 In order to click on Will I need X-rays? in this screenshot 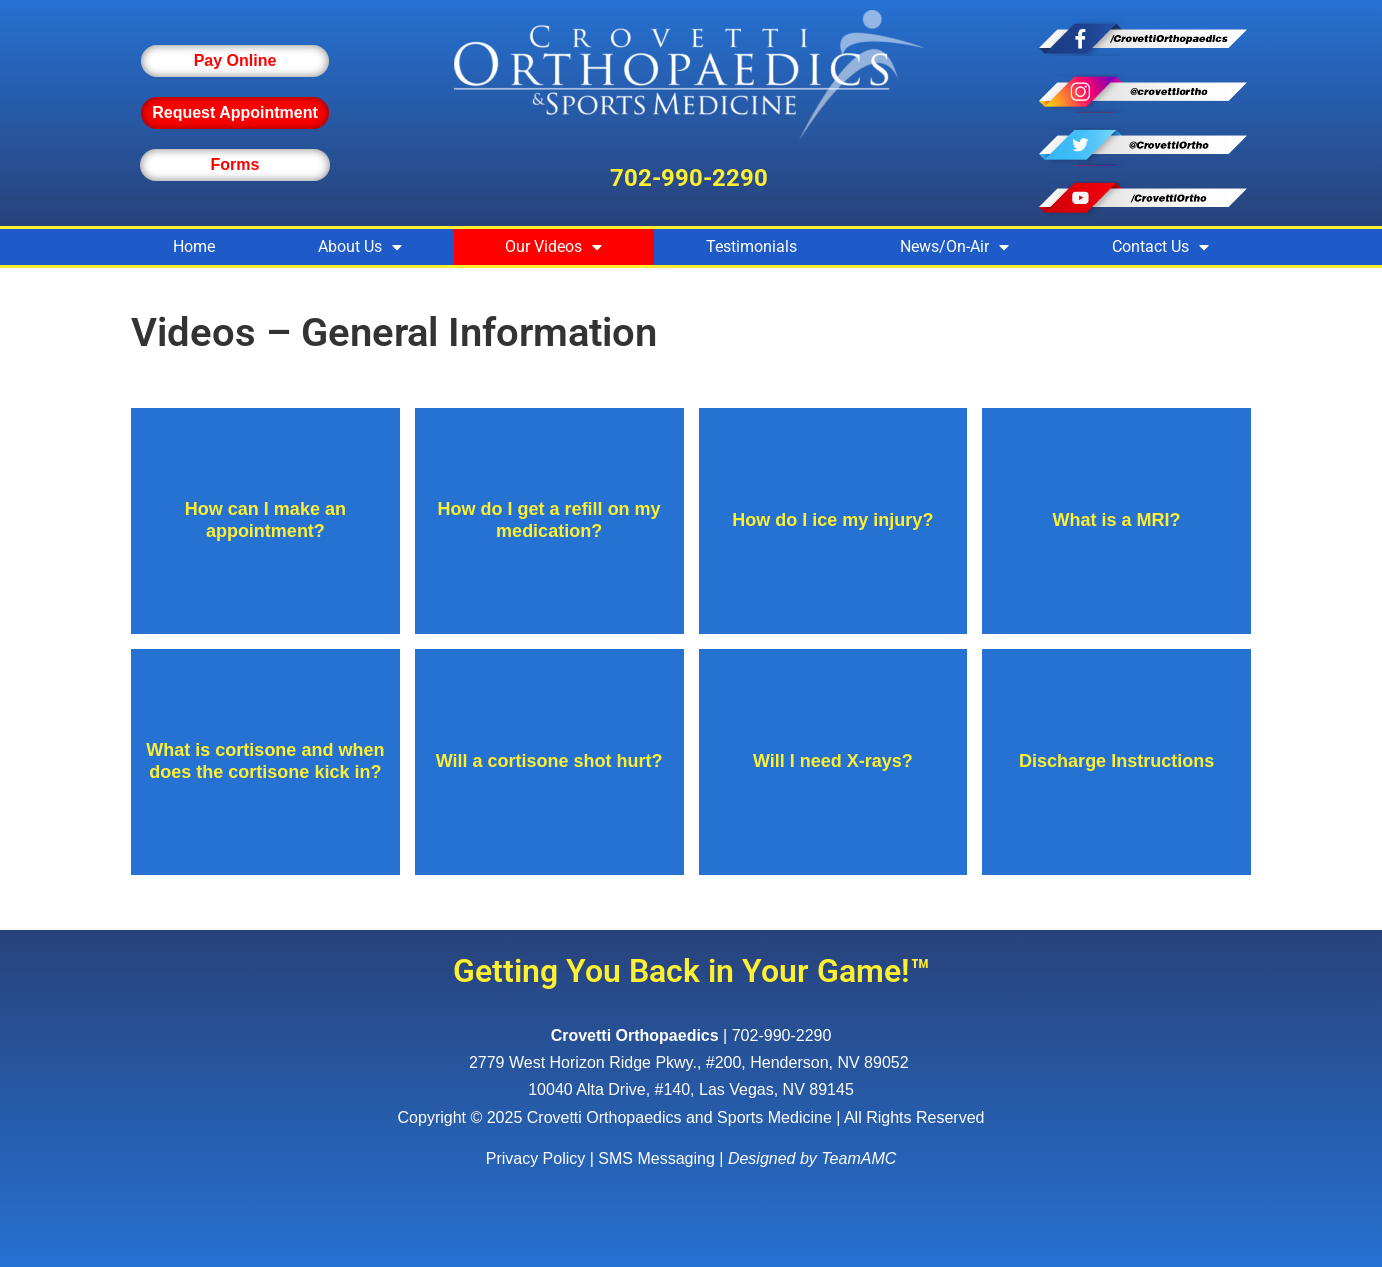, I will do `click(833, 761)`.